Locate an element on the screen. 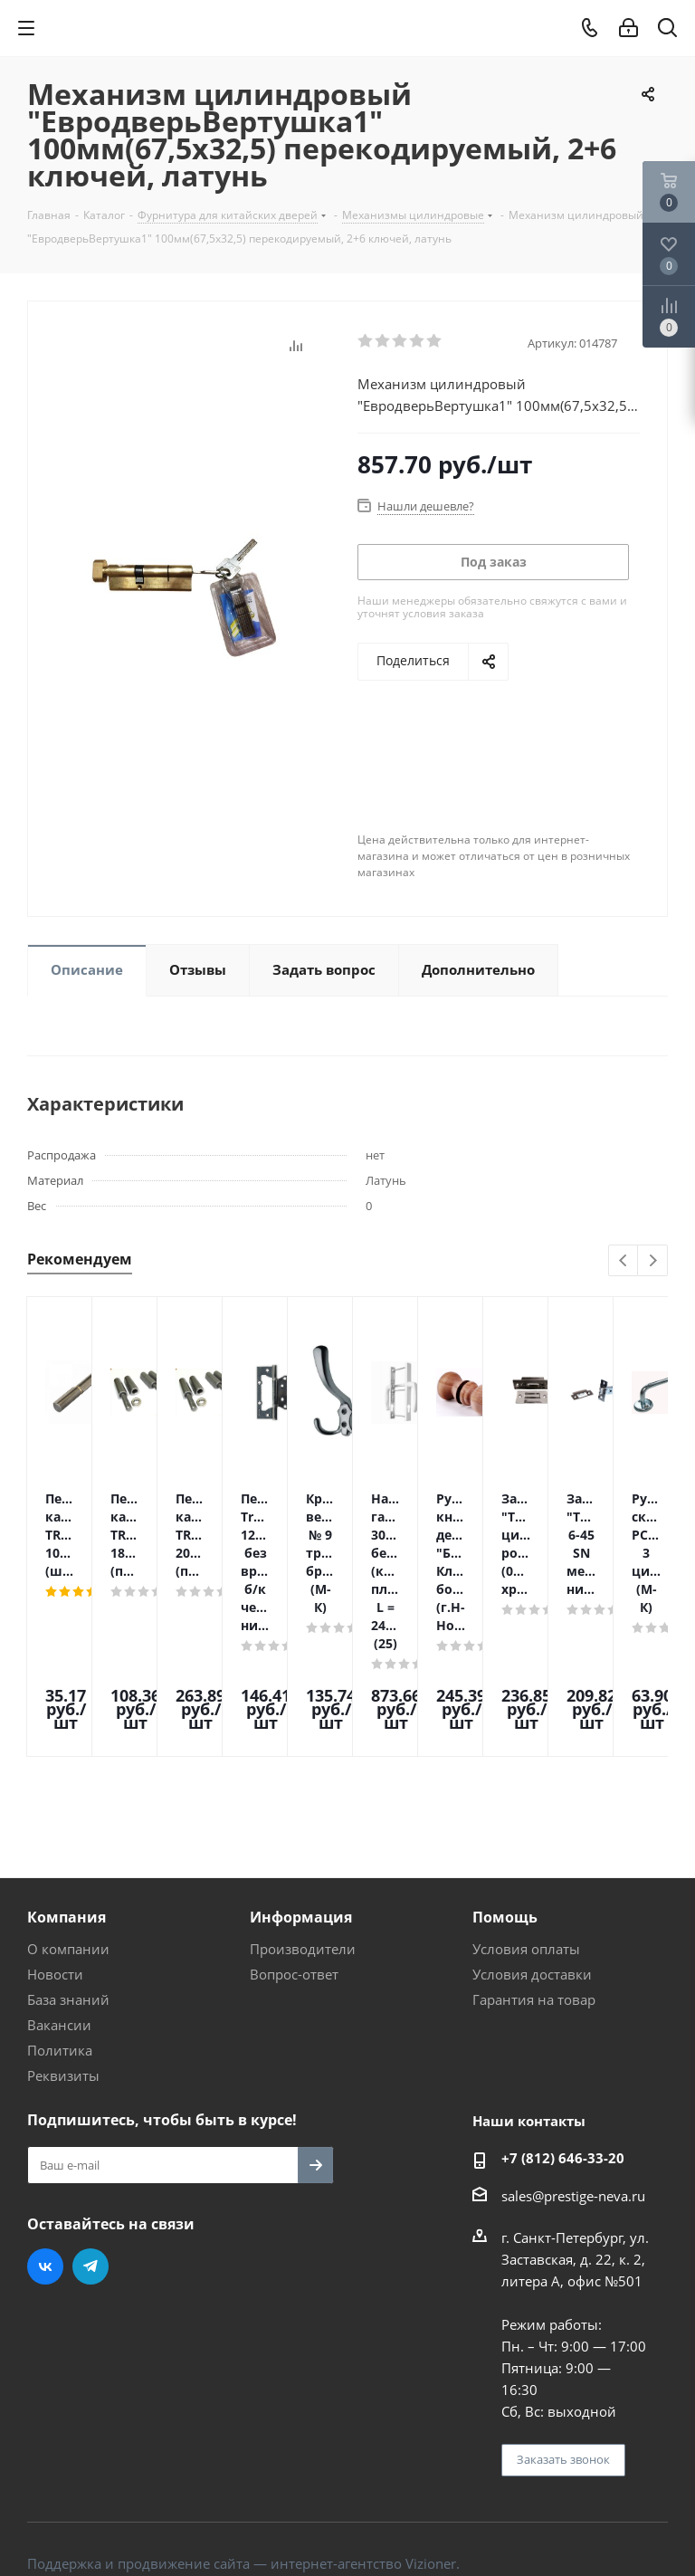 The image size is (695, 2576). Условия оплаты is located at coordinates (526, 1831).